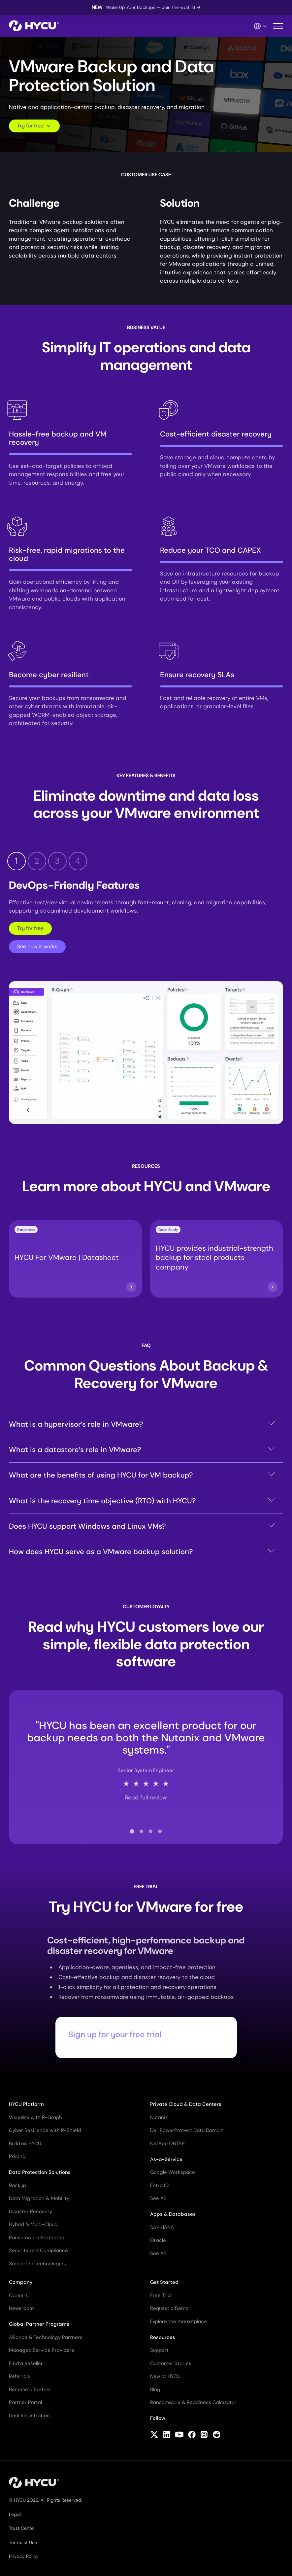 This screenshot has height=2576, width=292. I want to click on 2 [tab], so click(36, 860).